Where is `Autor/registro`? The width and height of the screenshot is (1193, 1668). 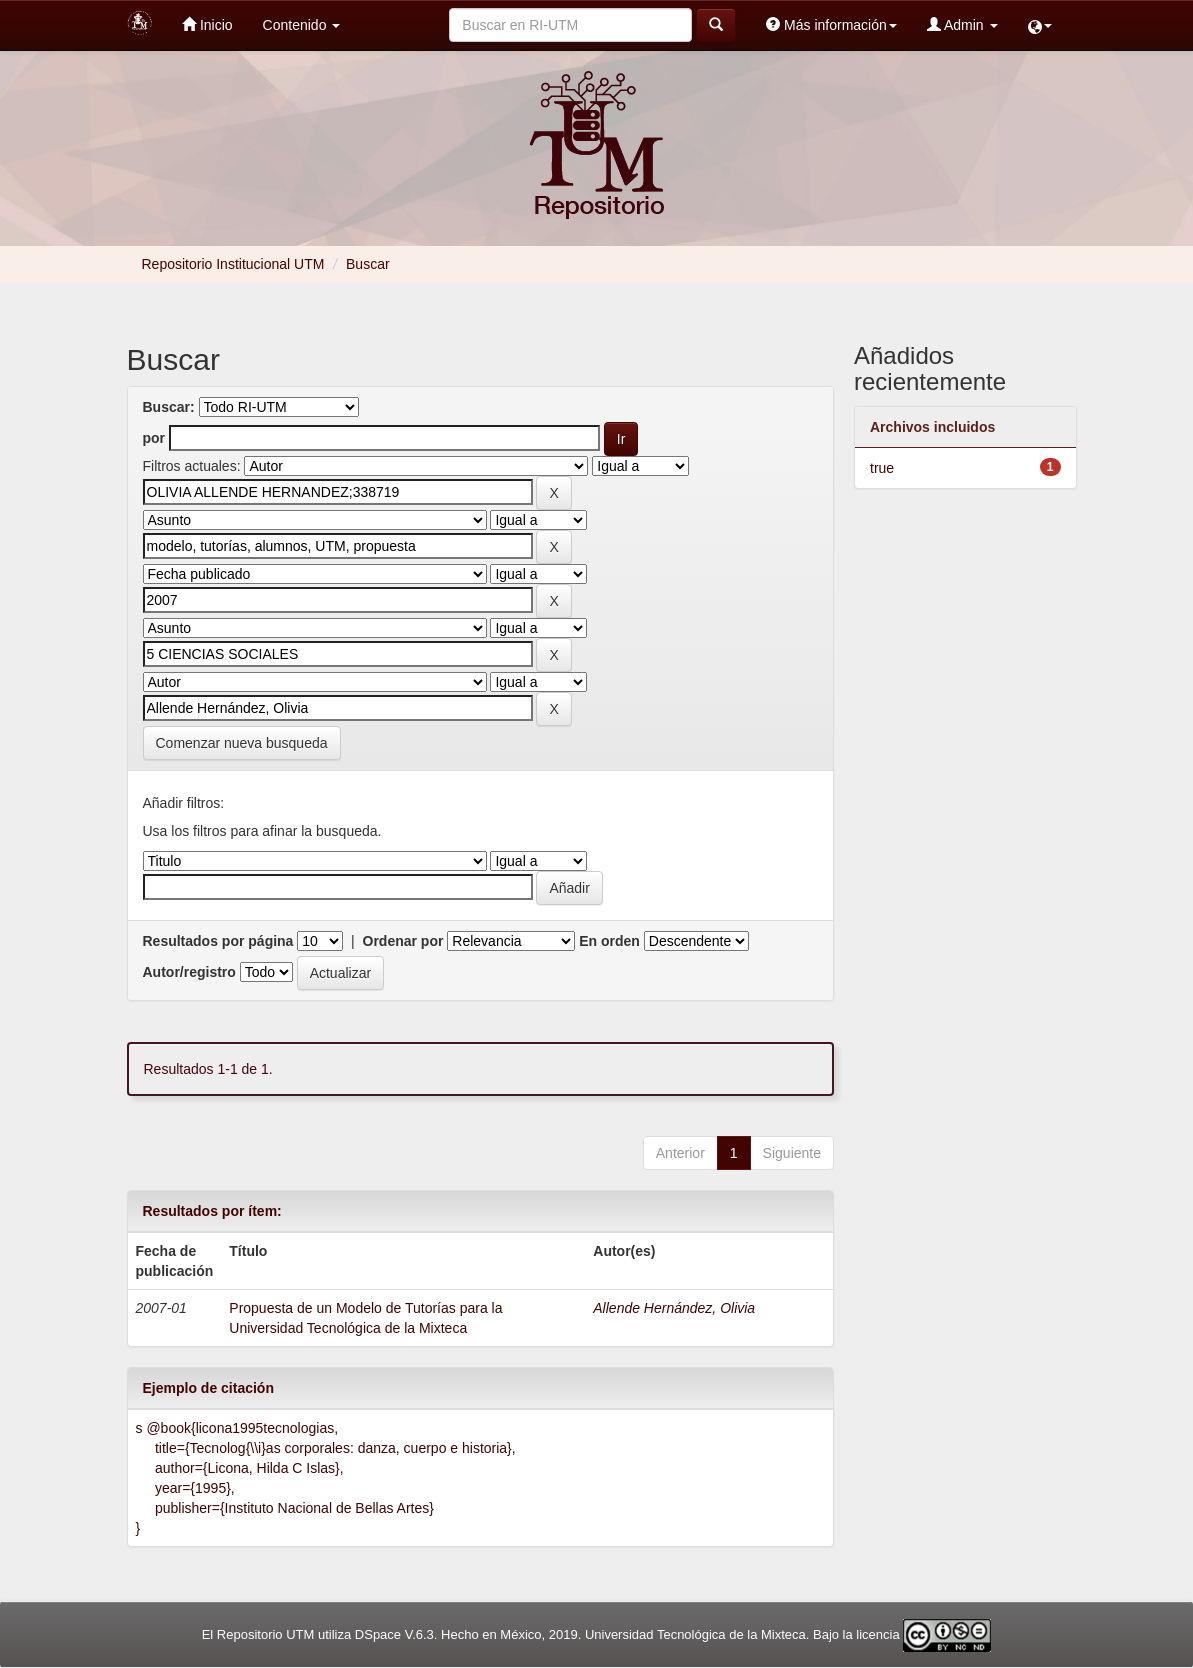 Autor/registro is located at coordinates (189, 972).